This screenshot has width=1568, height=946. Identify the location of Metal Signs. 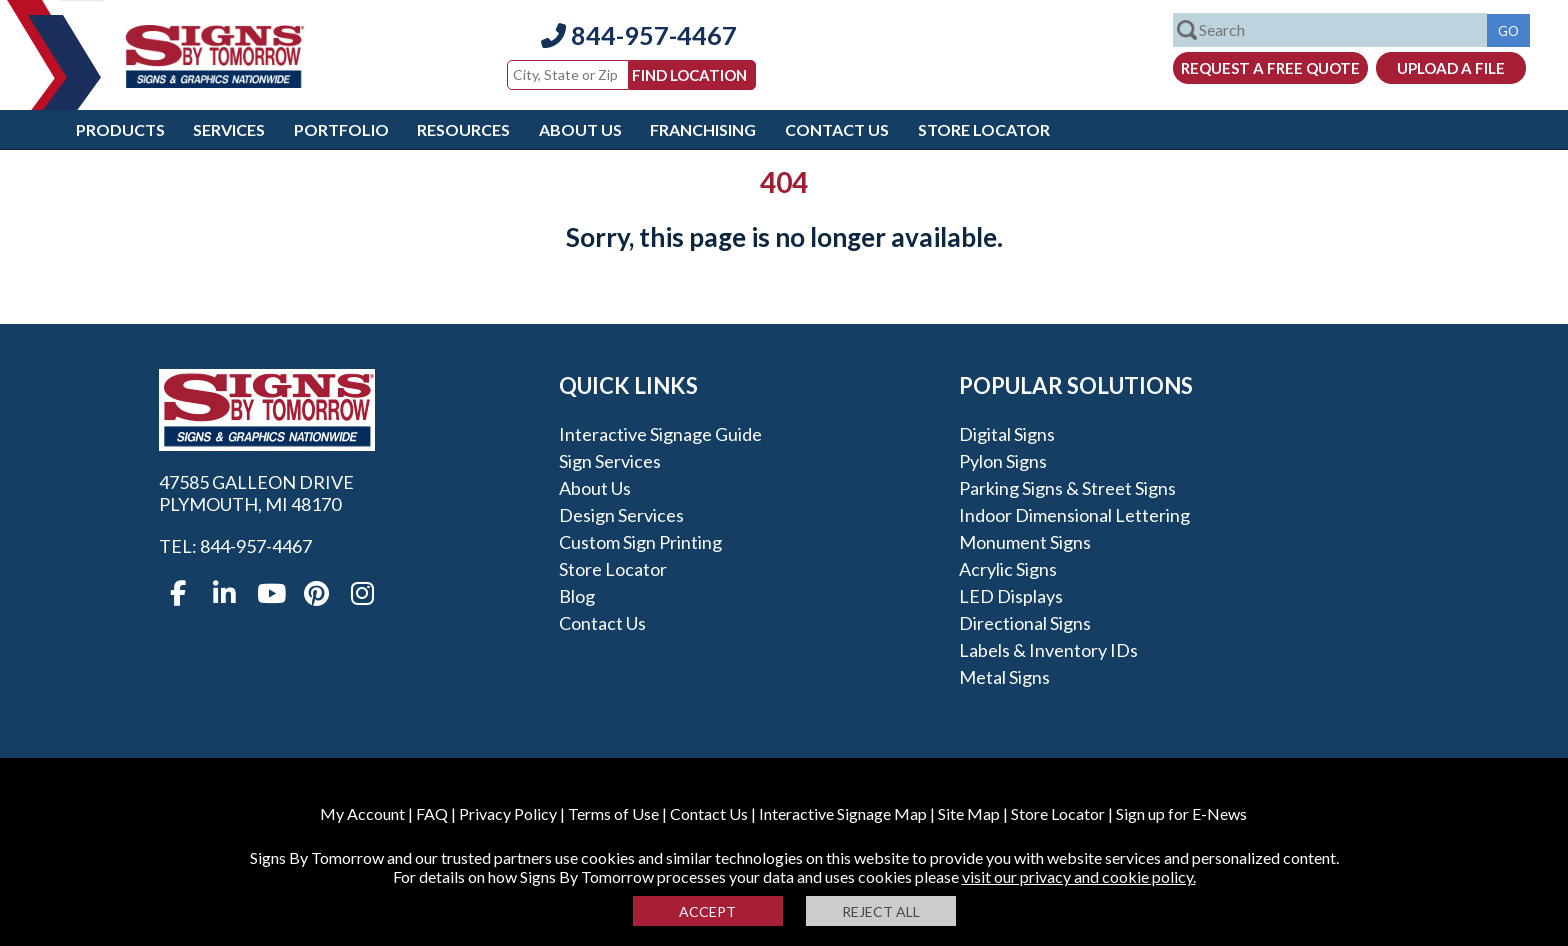
(1004, 677).